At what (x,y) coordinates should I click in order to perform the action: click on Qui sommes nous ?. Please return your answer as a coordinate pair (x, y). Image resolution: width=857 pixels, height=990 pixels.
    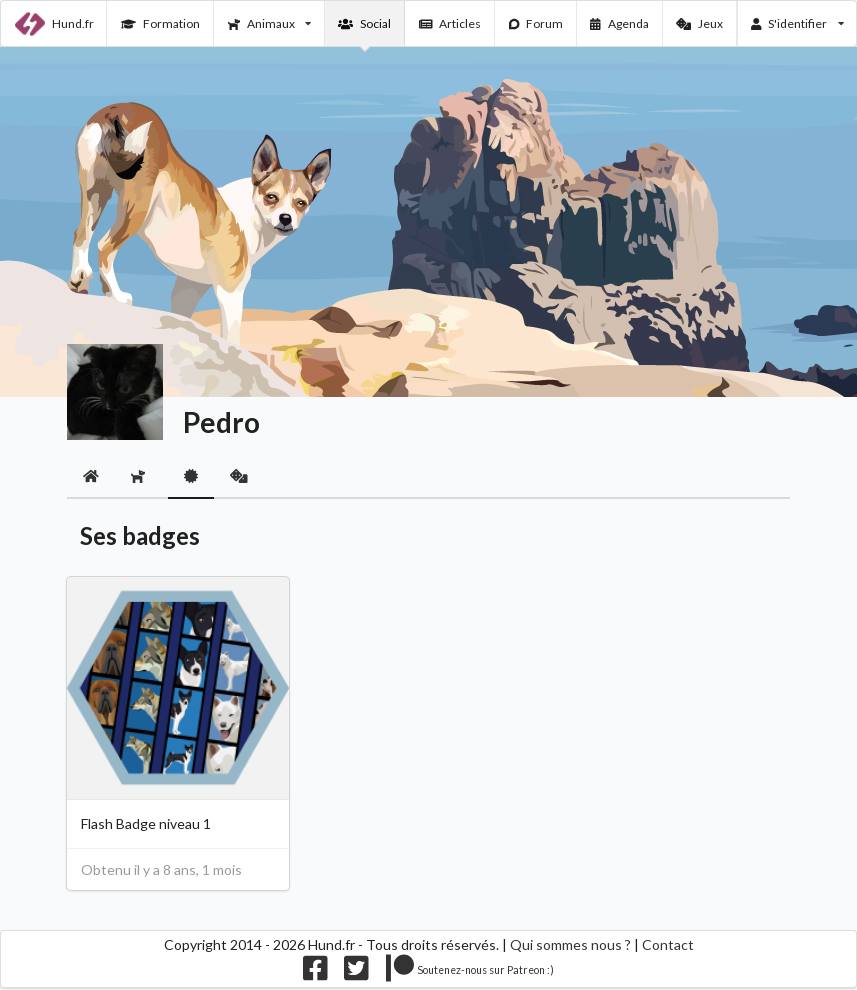
    Looking at the image, I should click on (570, 944).